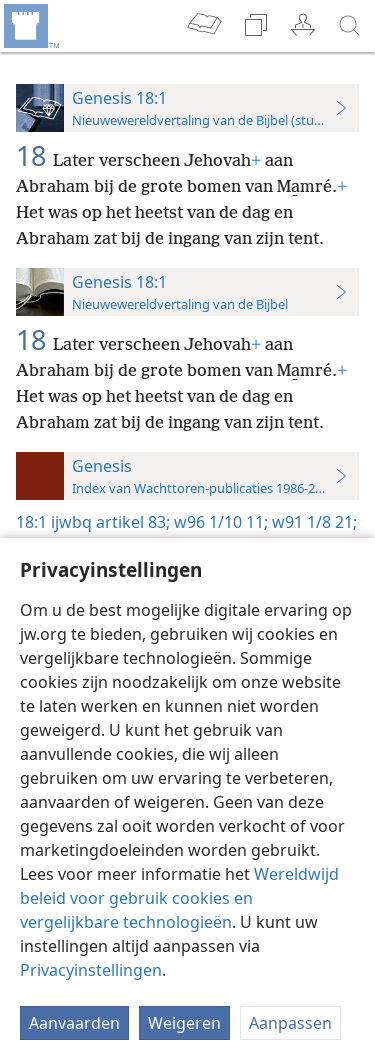 The height and width of the screenshot is (1060, 375). What do you see at coordinates (184, 1023) in the screenshot?
I see `Weigeren` at bounding box center [184, 1023].